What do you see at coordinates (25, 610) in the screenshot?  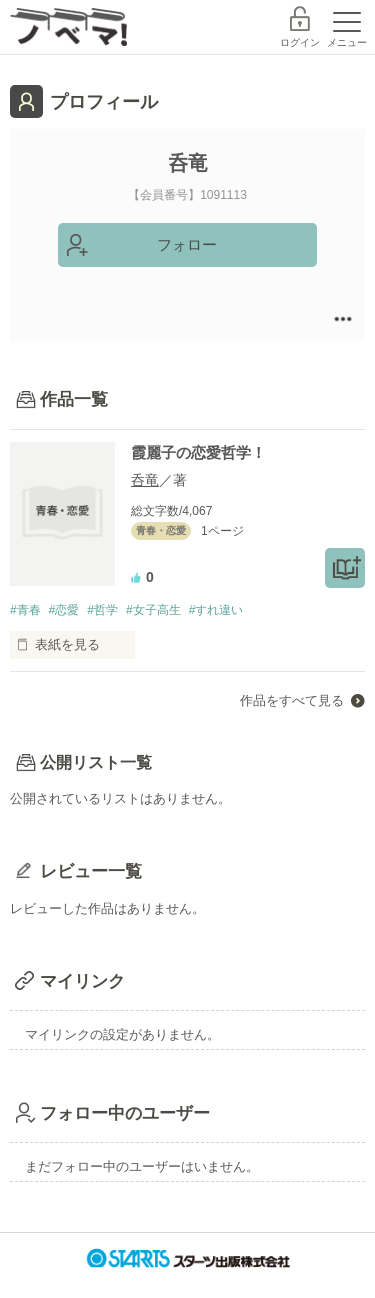 I see `#青春` at bounding box center [25, 610].